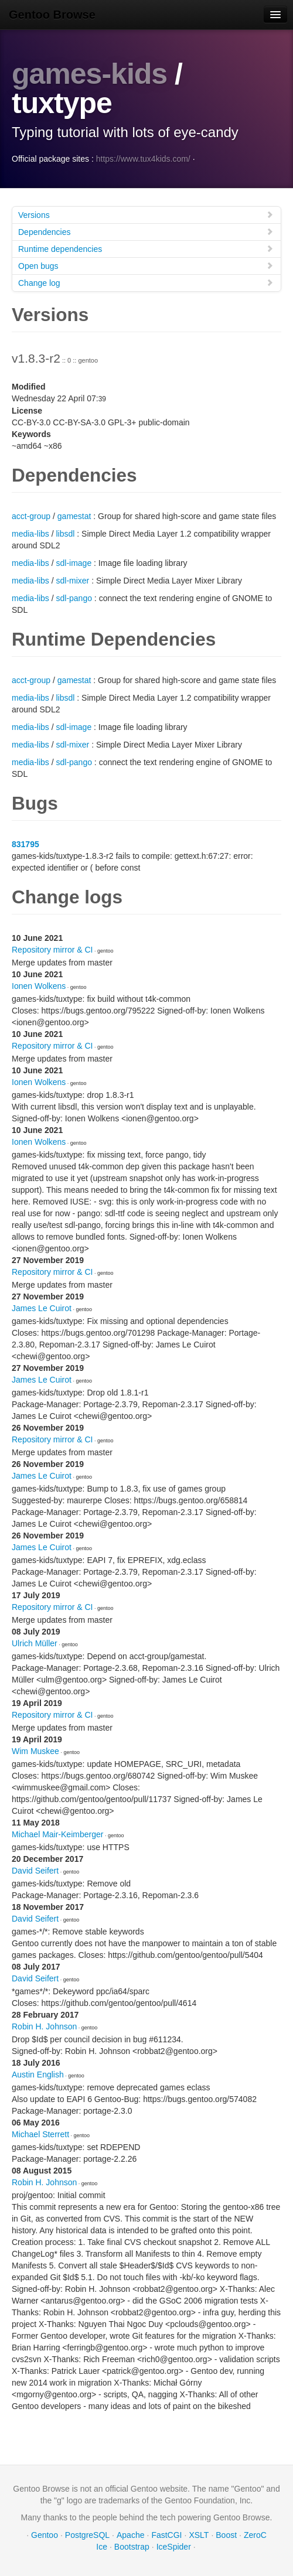 Image resolution: width=293 pixels, height=2576 pixels. What do you see at coordinates (146, 232) in the screenshot?
I see `Dependencies` at bounding box center [146, 232].